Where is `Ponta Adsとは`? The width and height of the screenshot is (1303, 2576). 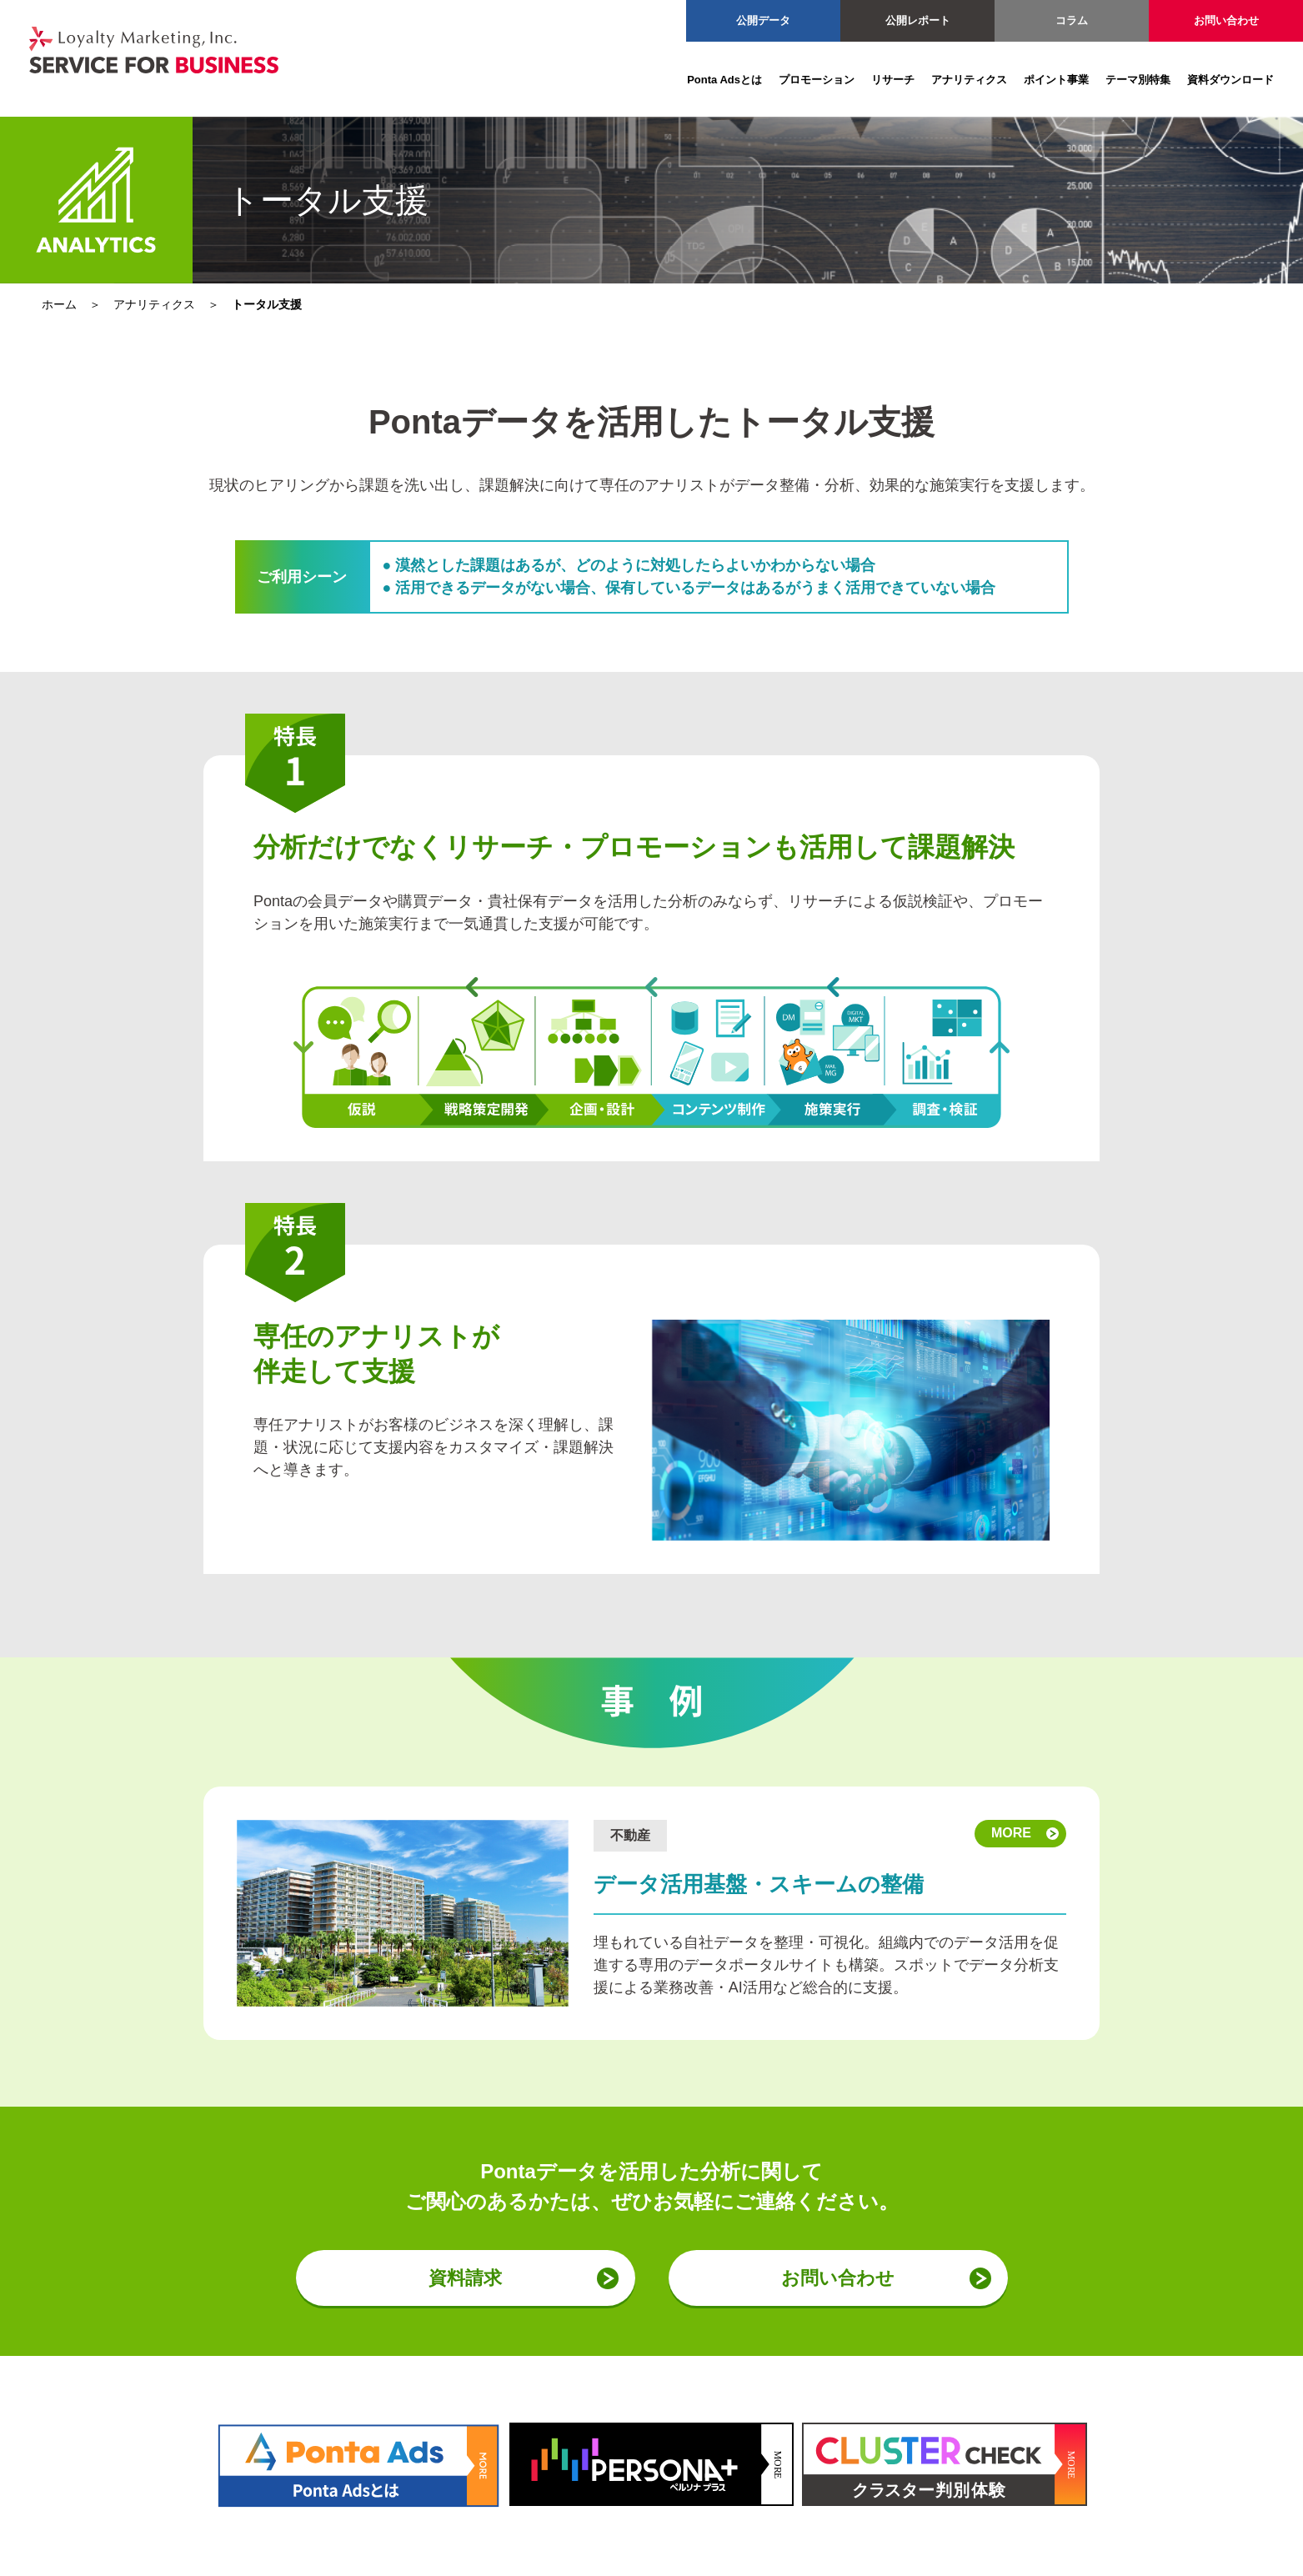
Ponta Adsとは is located at coordinates (724, 79).